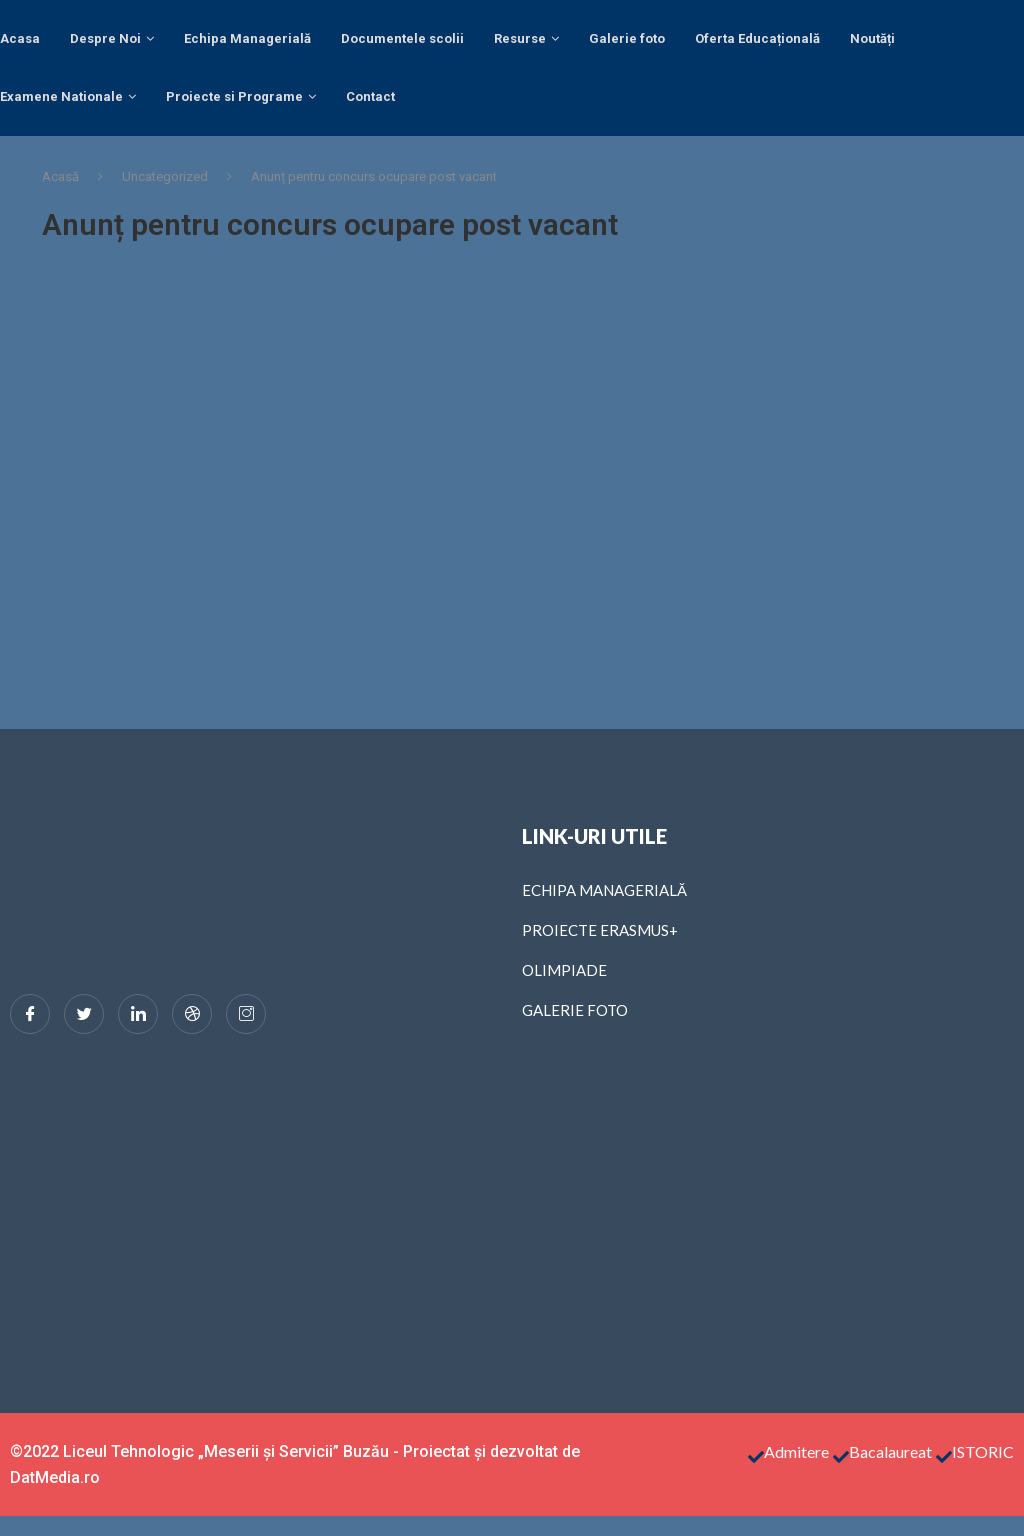 The width and height of the screenshot is (1024, 1536). I want to click on Acasa, so click(20, 38).